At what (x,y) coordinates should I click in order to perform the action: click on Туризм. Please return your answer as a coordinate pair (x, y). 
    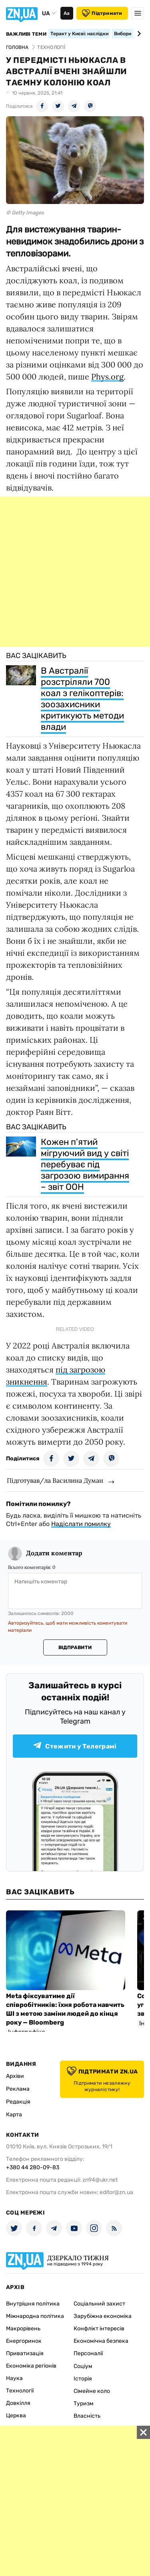
    Looking at the image, I should click on (84, 2403).